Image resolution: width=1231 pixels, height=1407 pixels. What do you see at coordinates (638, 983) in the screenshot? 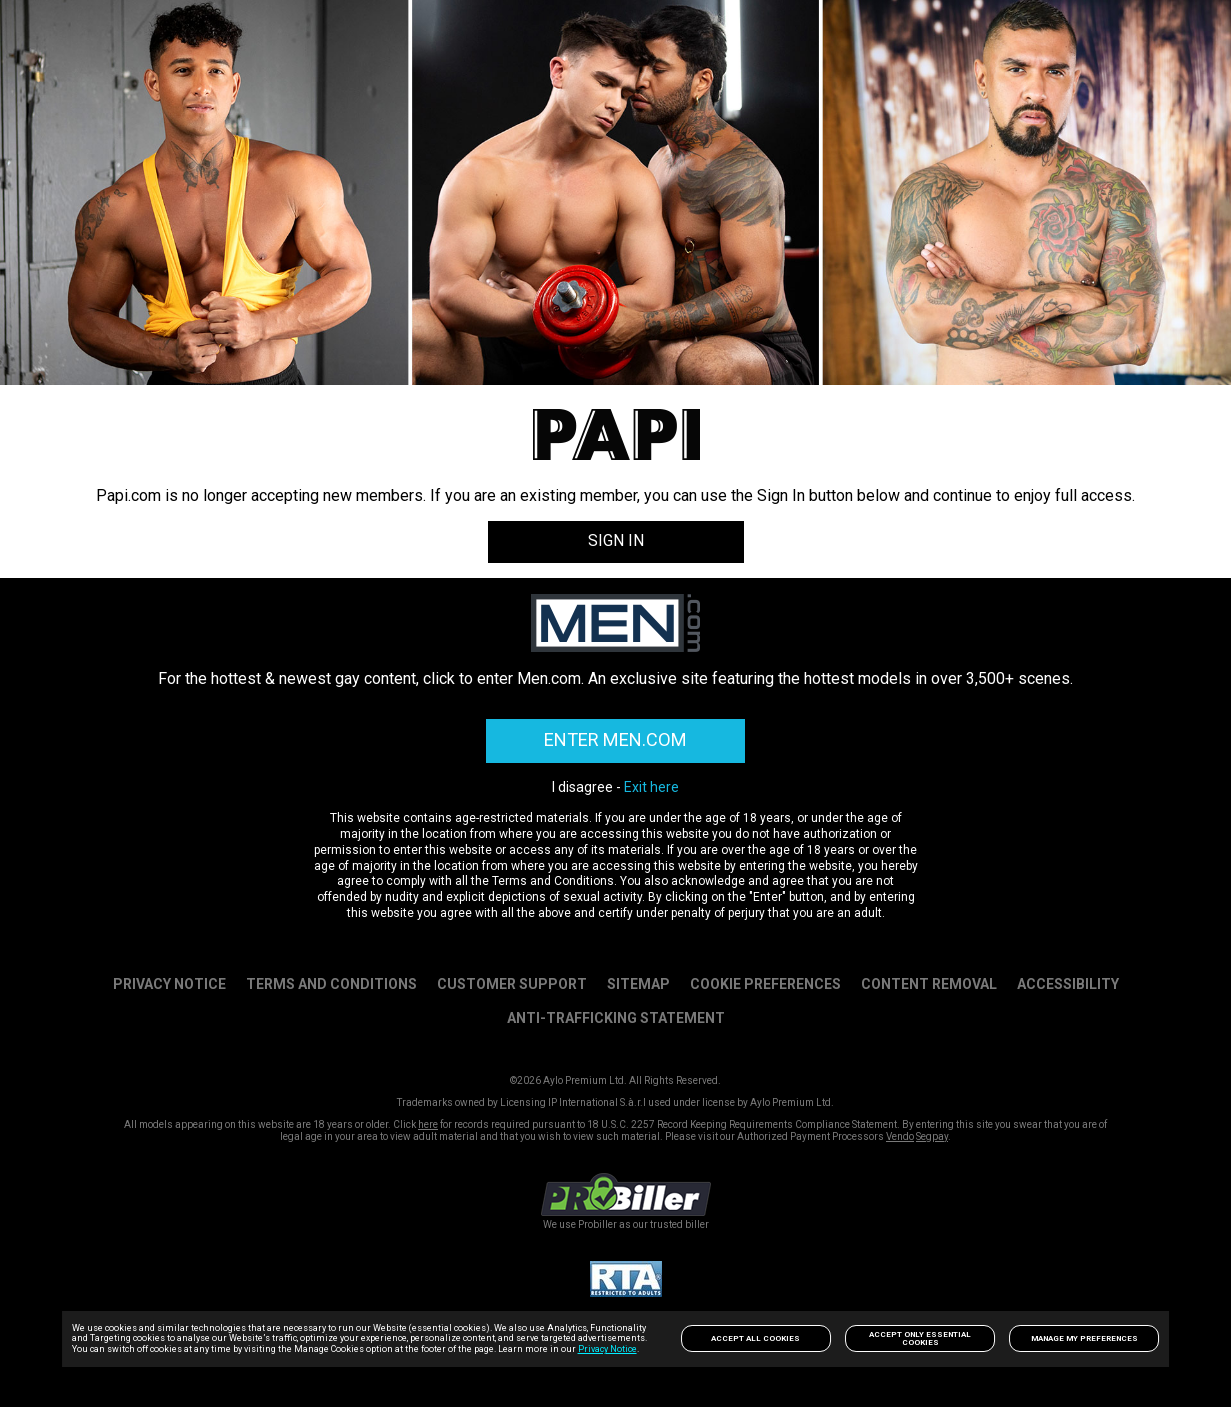
I see `SITEMAP` at bounding box center [638, 983].